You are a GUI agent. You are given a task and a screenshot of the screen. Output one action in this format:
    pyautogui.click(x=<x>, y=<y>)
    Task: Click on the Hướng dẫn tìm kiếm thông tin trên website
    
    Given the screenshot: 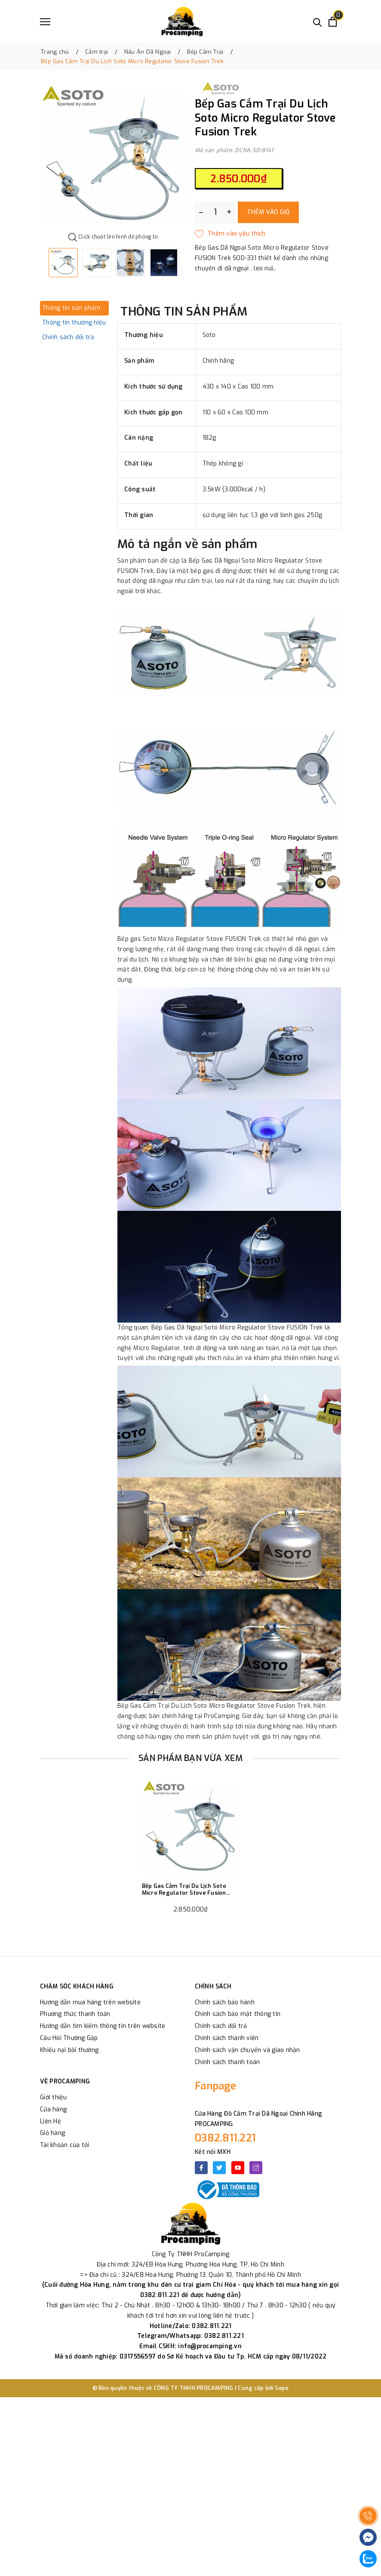 What is the action you would take?
    pyautogui.click(x=102, y=2026)
    